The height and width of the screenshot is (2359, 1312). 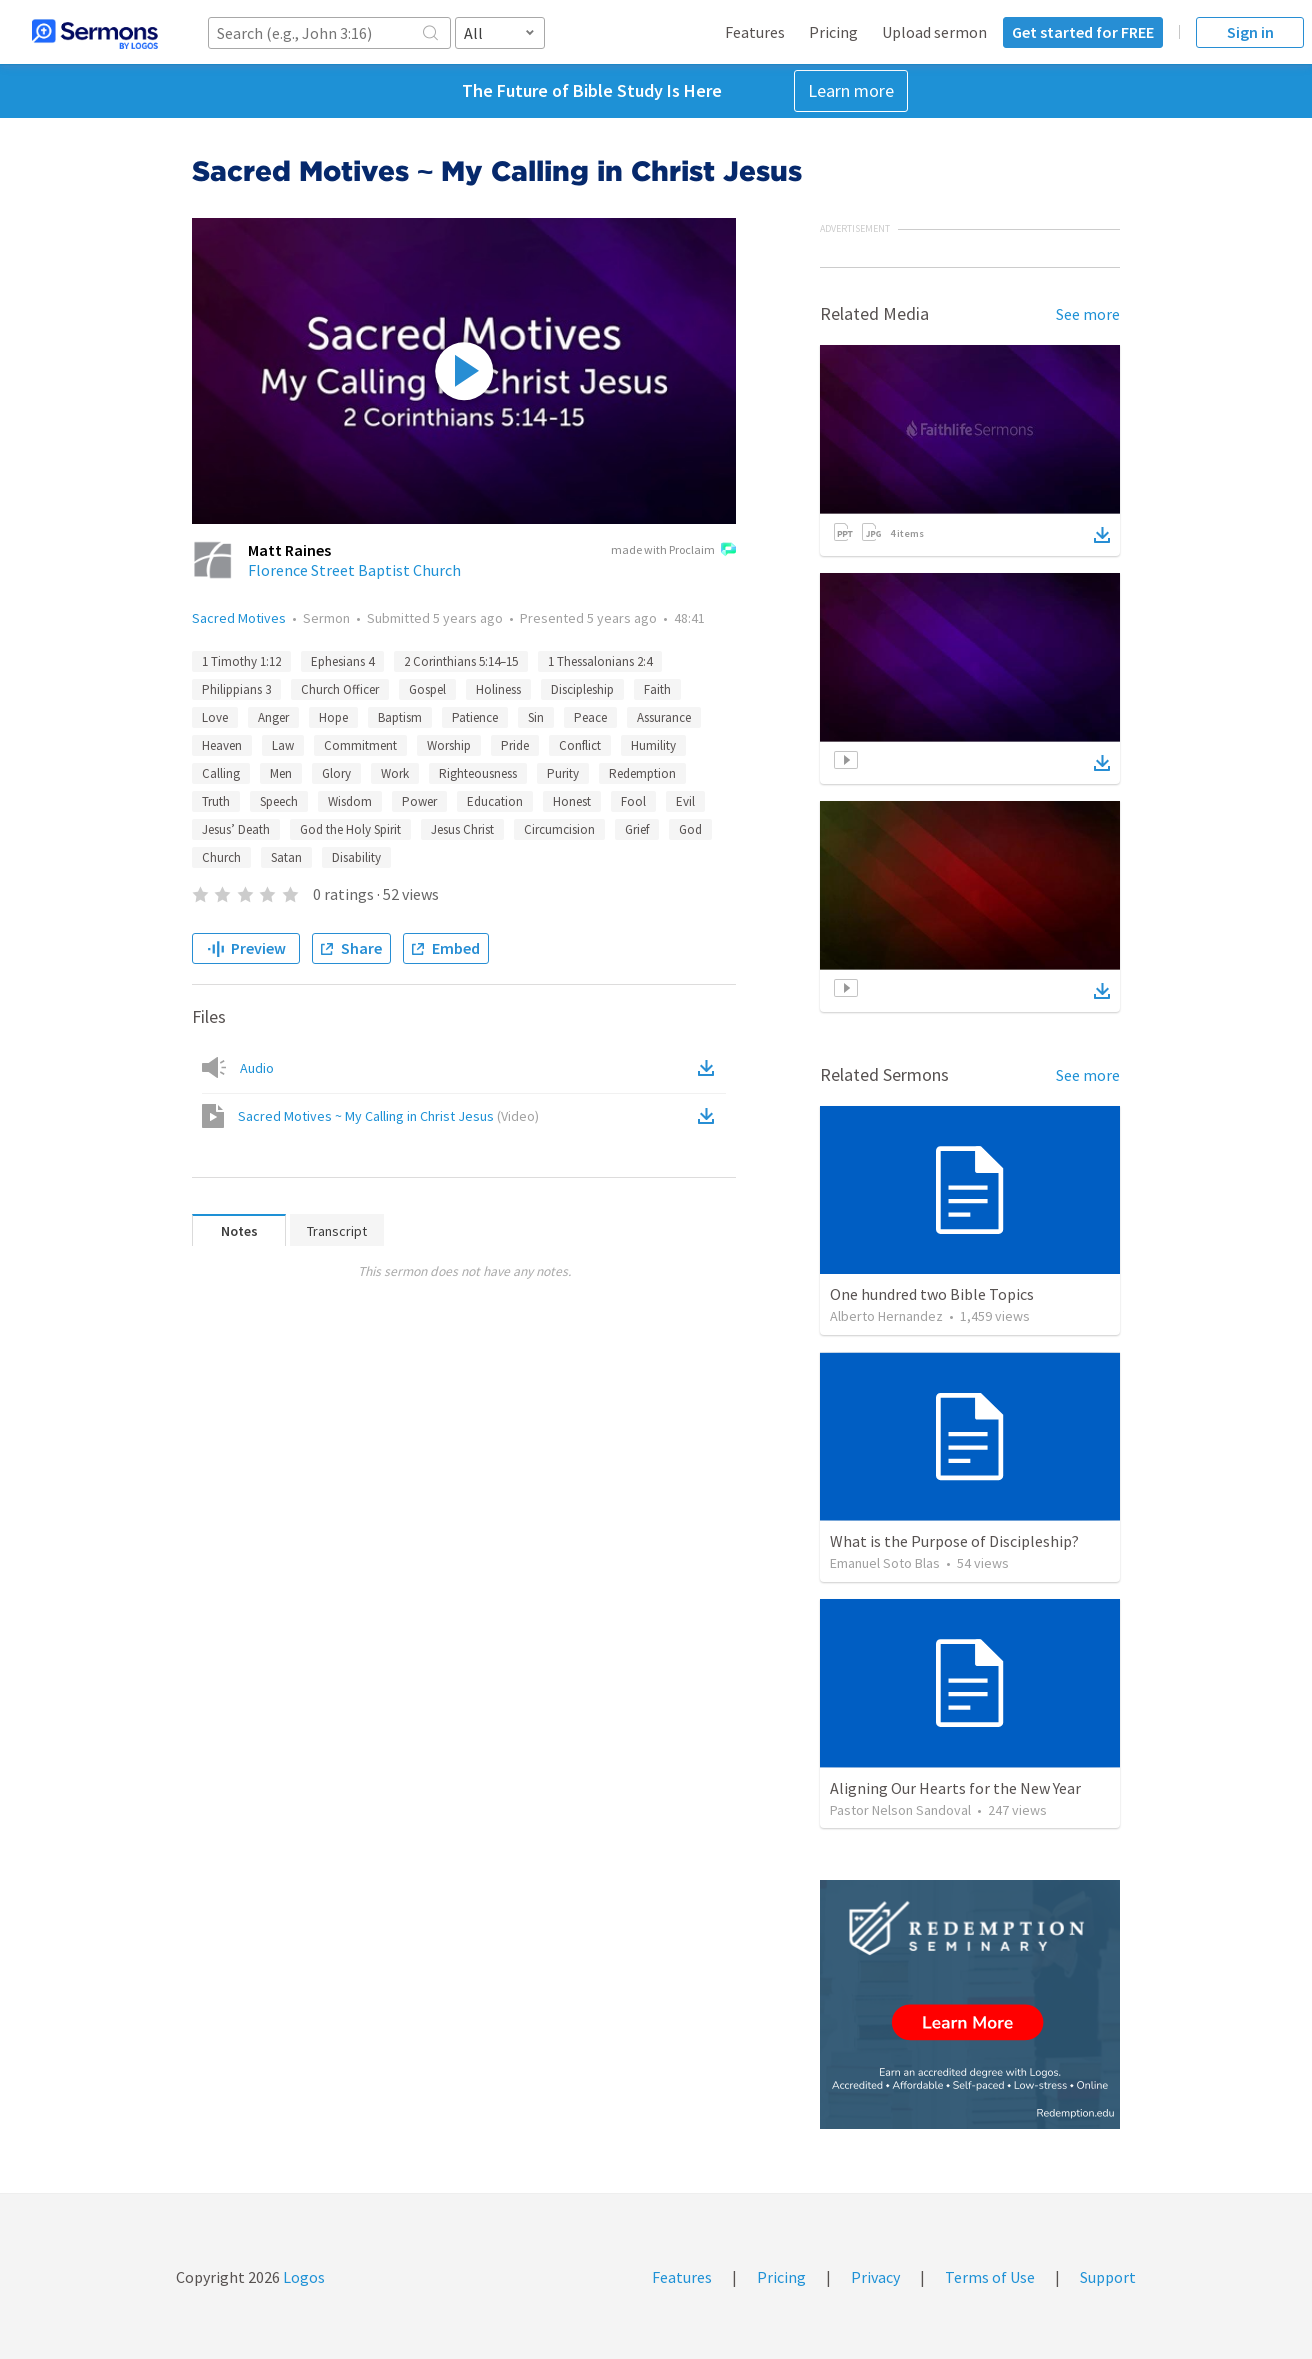 What do you see at coordinates (241, 661) in the screenshot?
I see `1 Timothy 1:12` at bounding box center [241, 661].